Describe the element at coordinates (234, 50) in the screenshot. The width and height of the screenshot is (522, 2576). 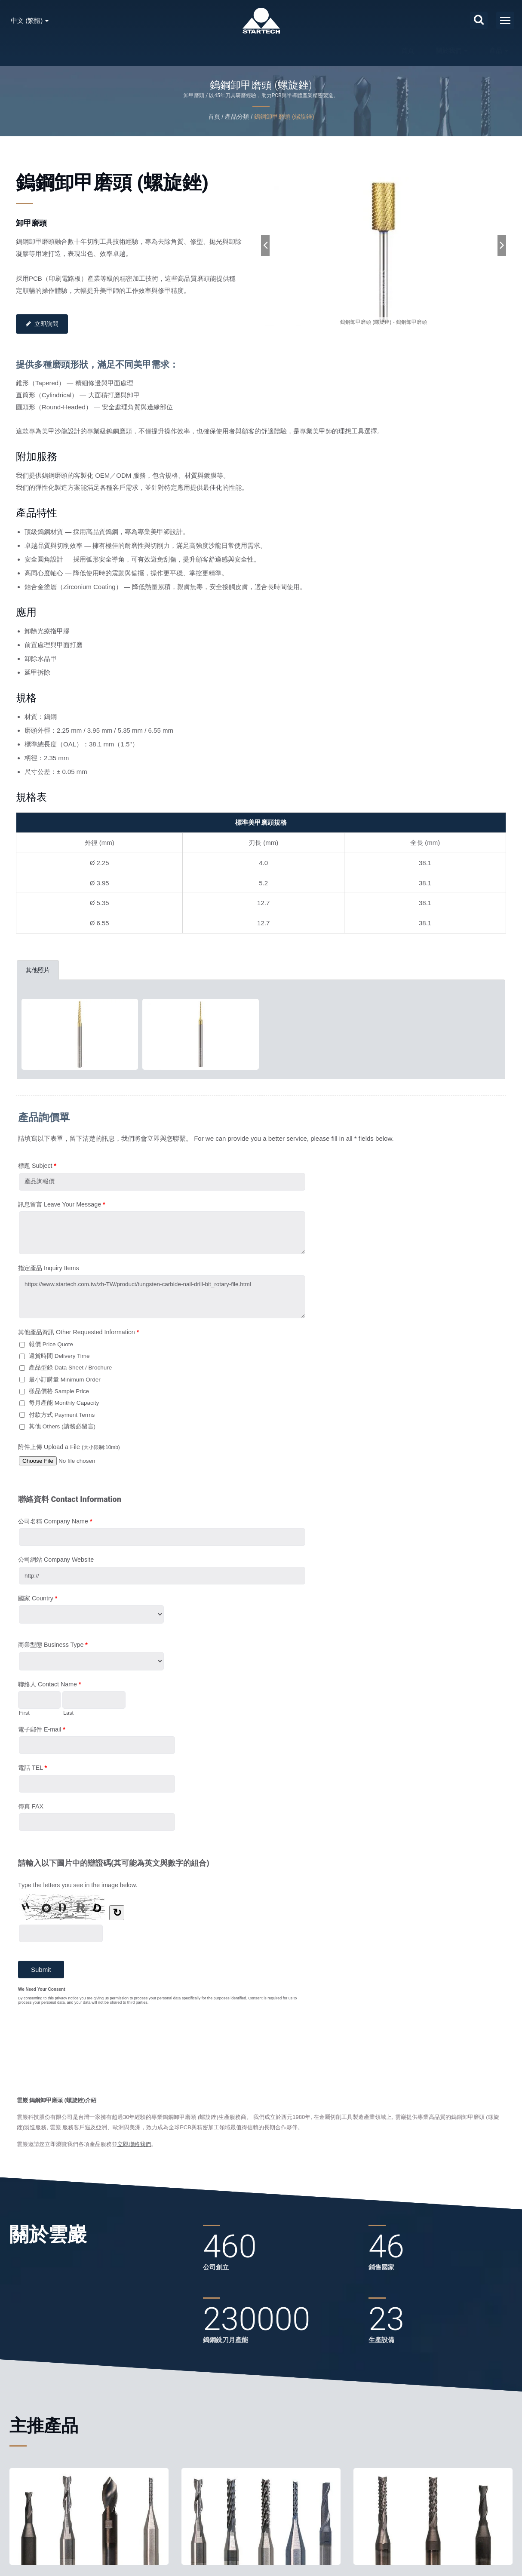
I see `產品` at that location.